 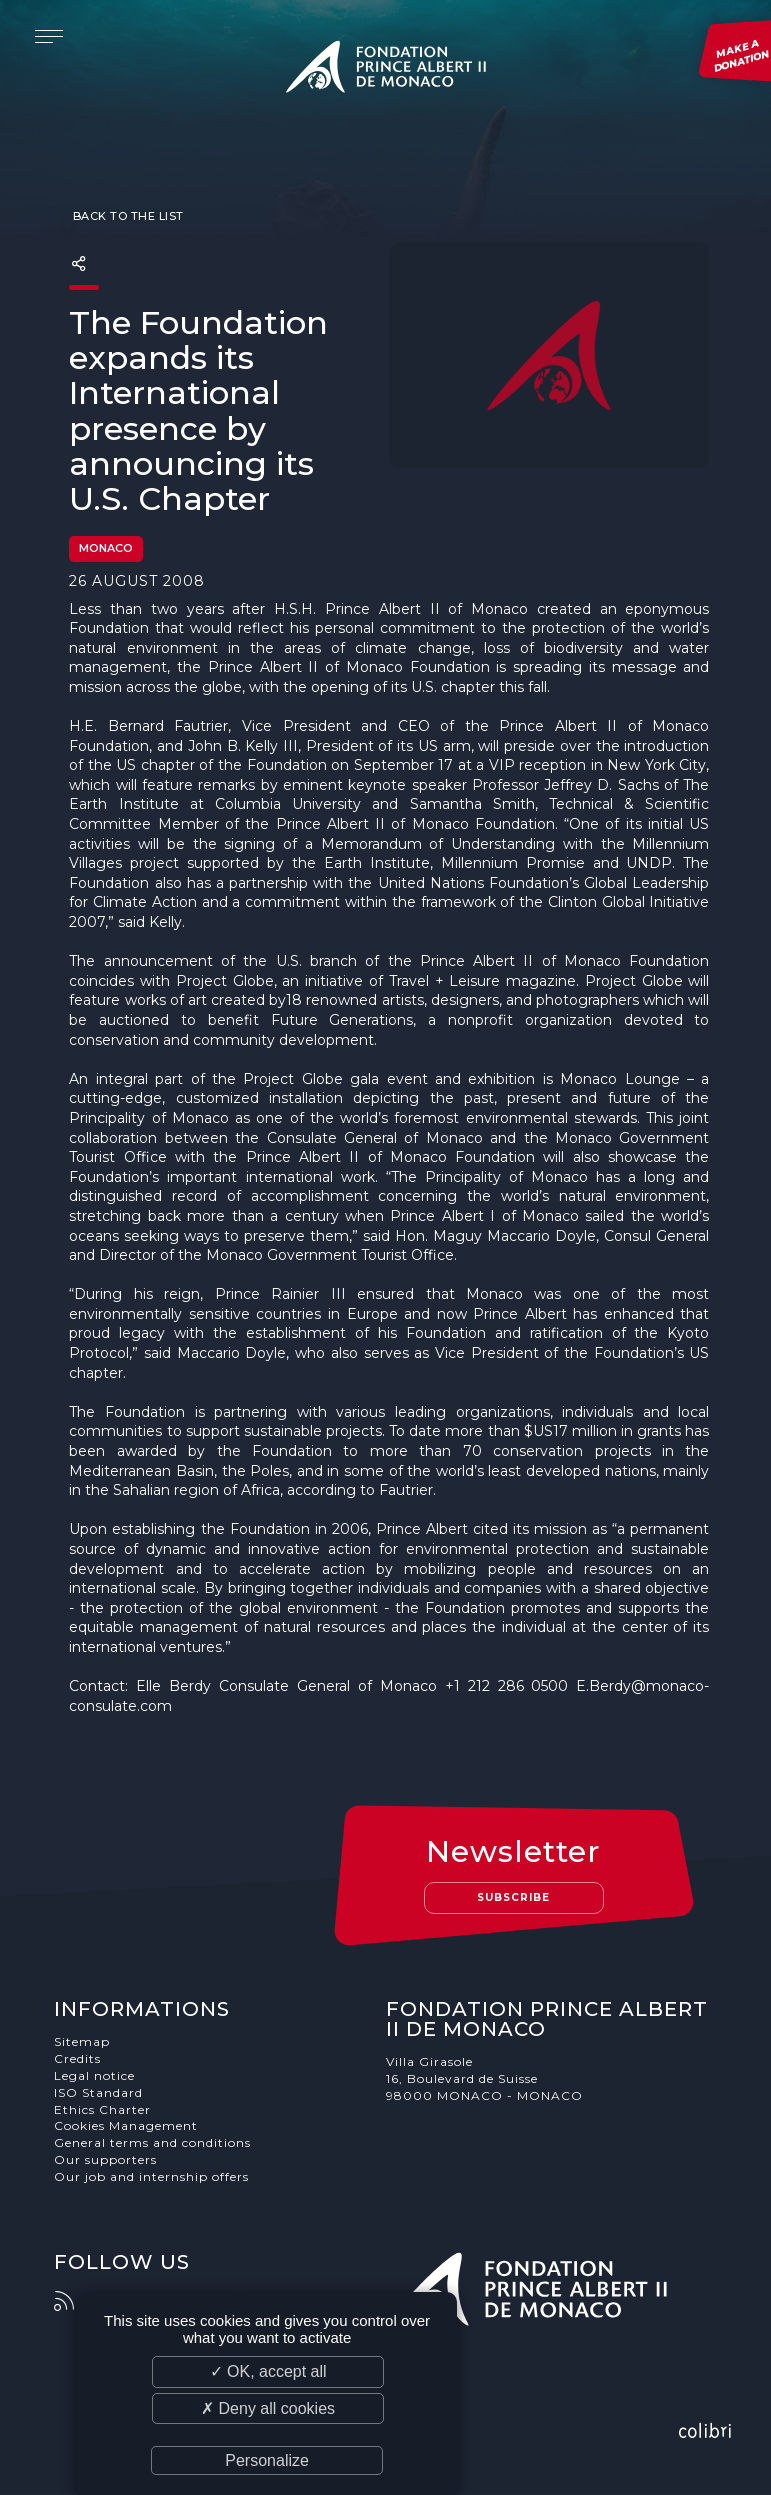 I want to click on Subscribe, so click(x=513, y=1897).